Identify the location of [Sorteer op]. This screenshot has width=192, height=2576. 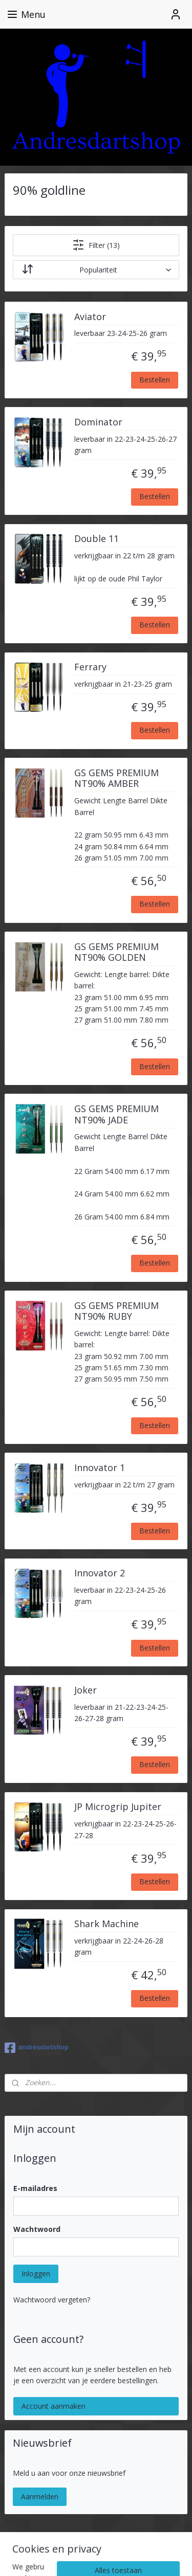
(96, 270).